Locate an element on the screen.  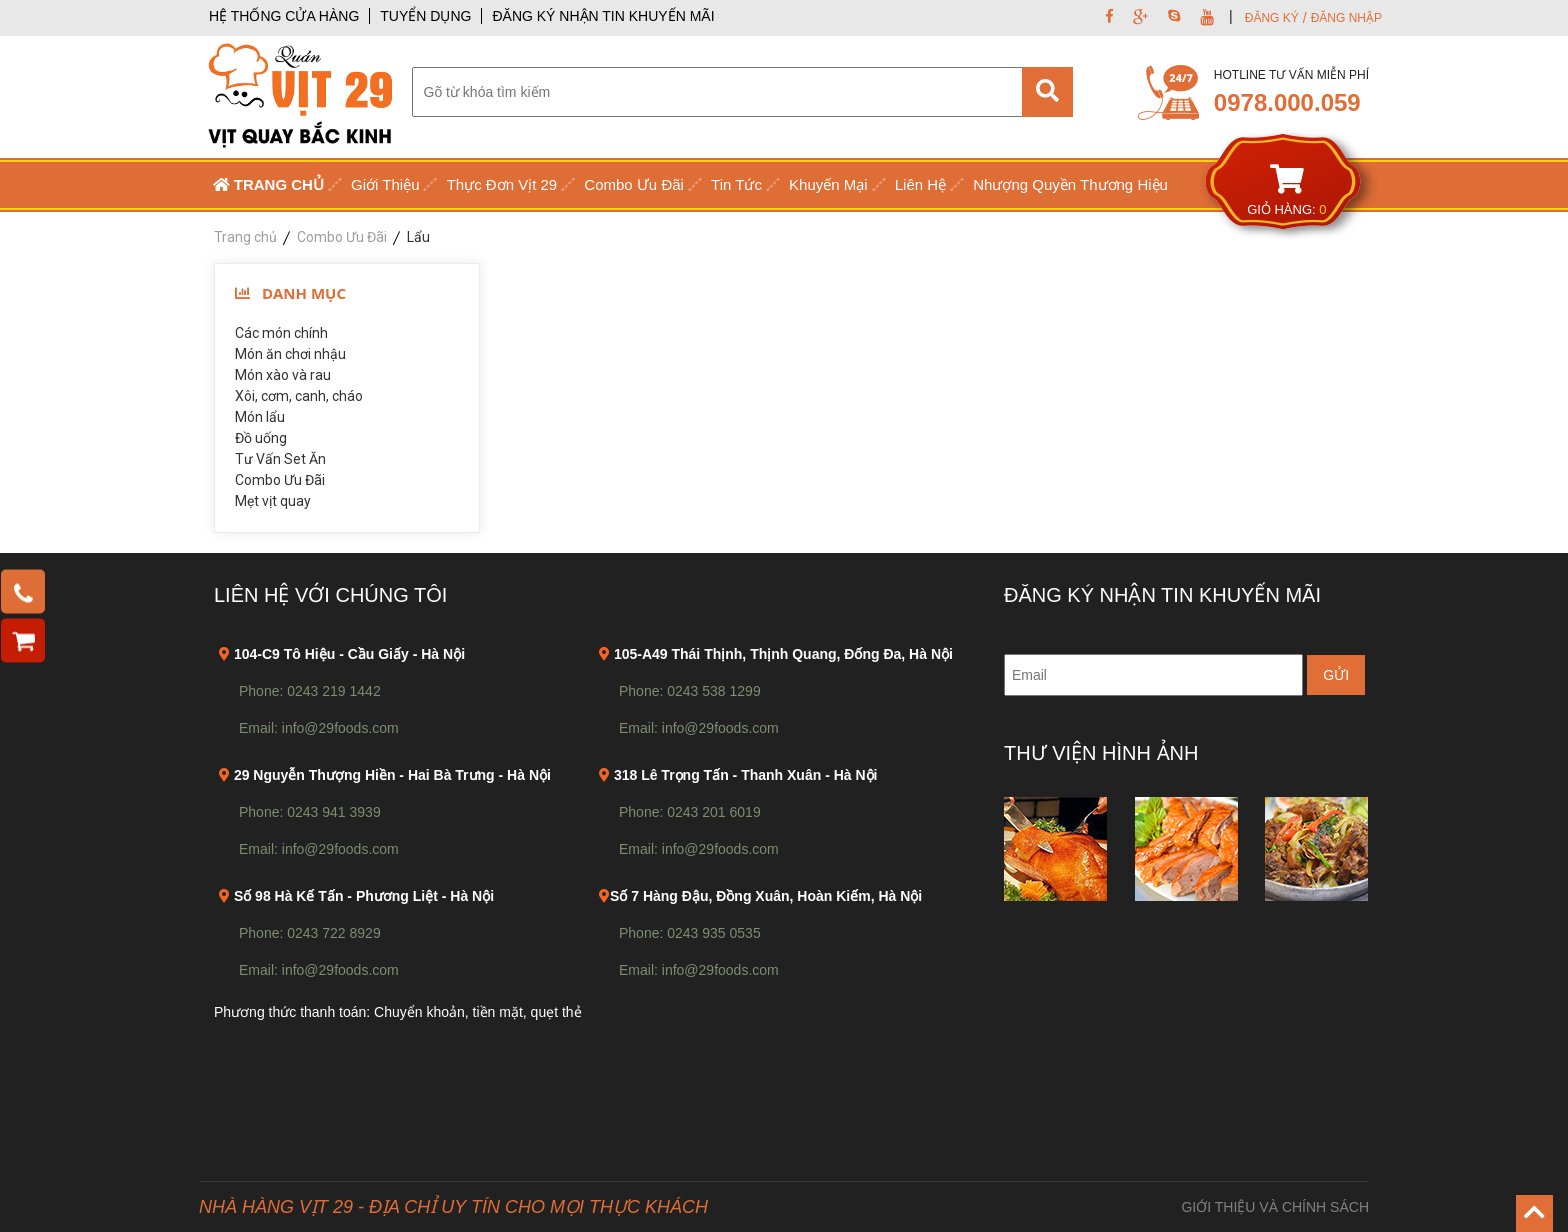
Món lẩu is located at coordinates (260, 417).